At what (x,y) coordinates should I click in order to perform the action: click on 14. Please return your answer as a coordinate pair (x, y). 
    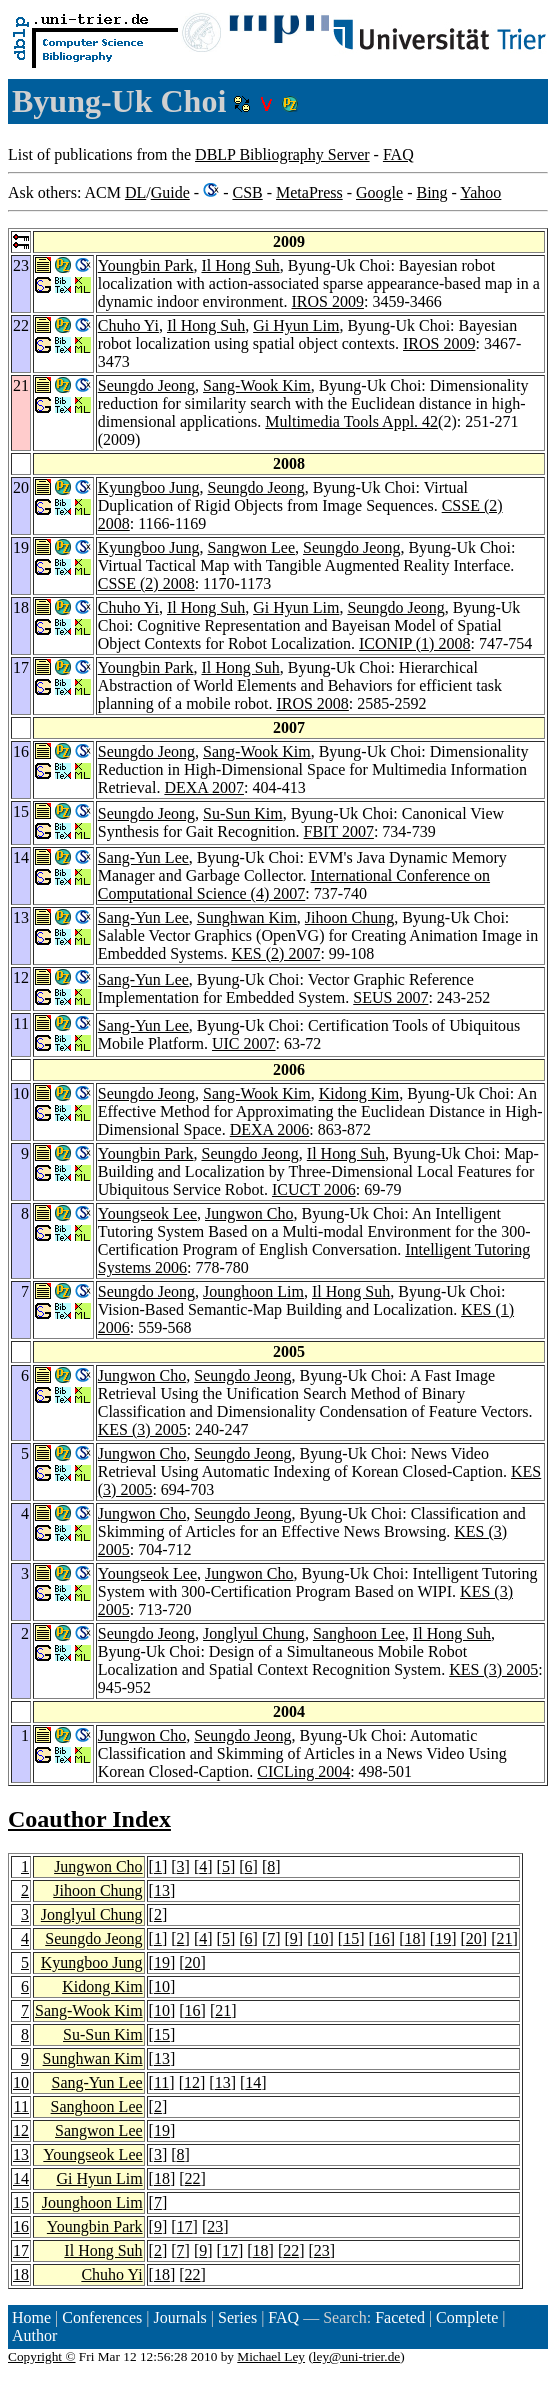
    Looking at the image, I should click on (253, 2082).